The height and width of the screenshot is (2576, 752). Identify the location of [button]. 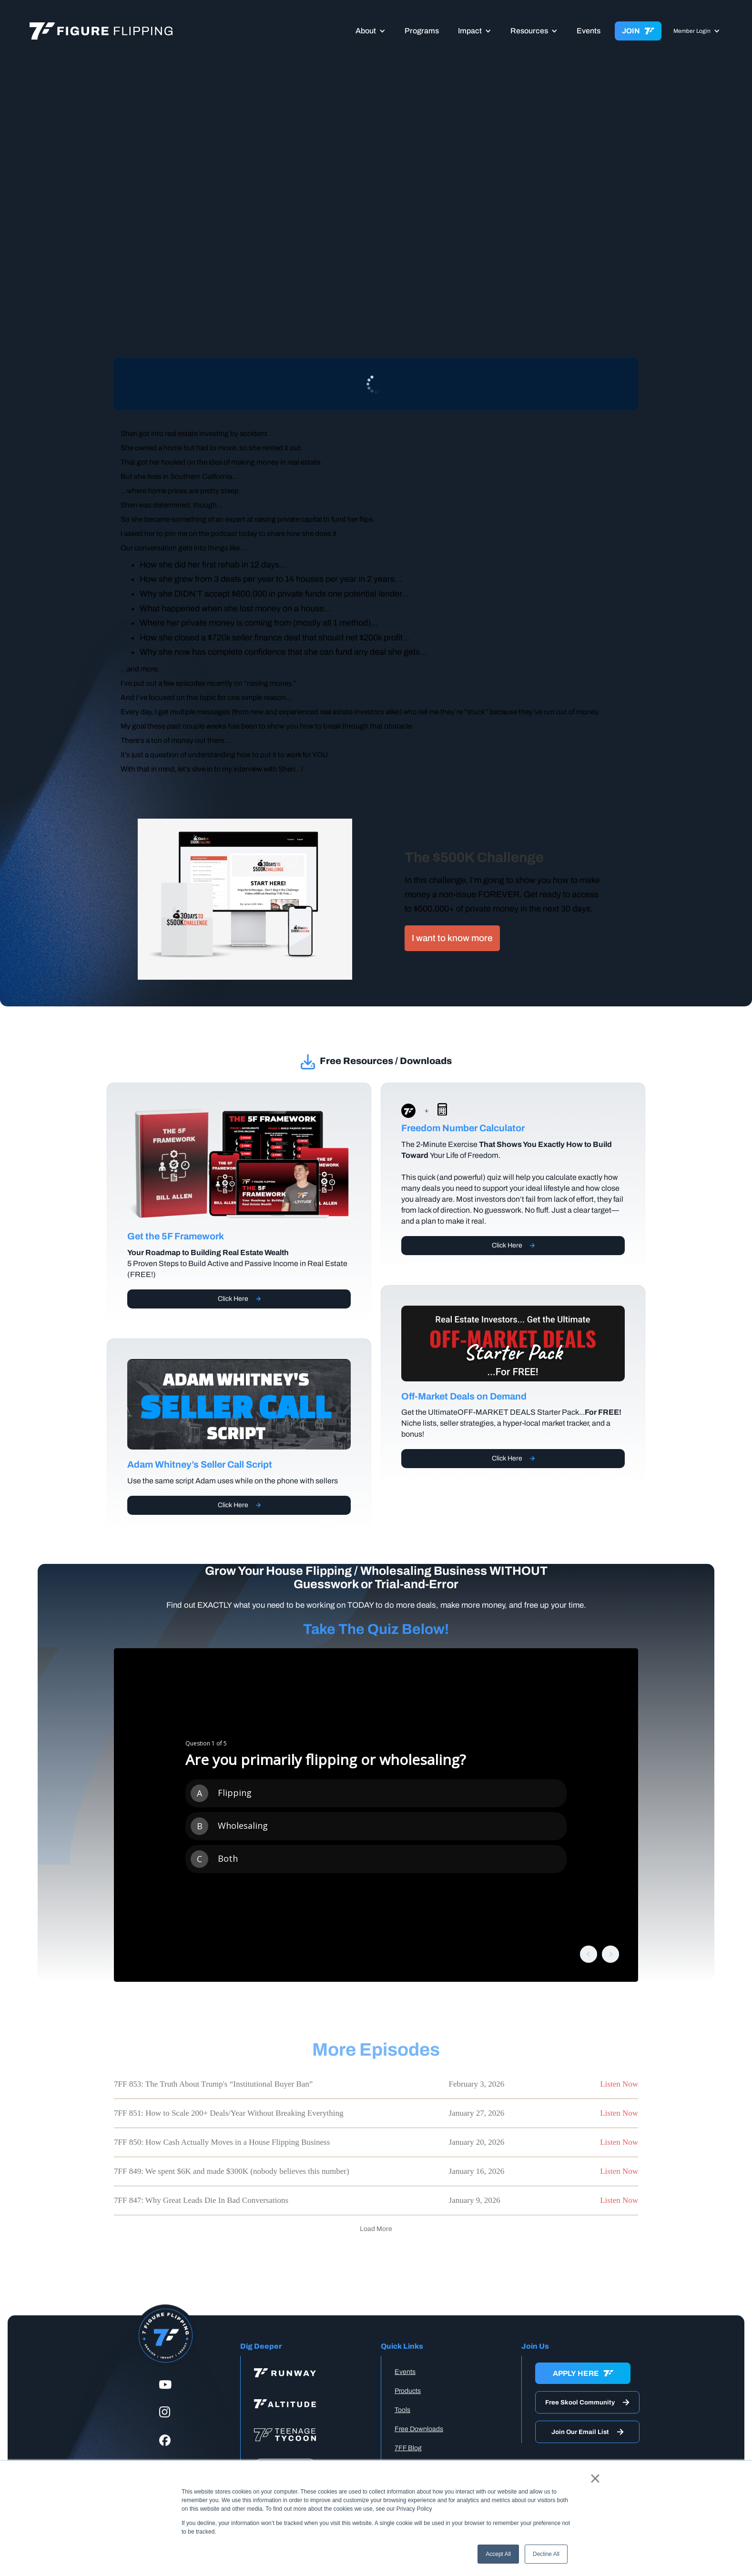
(370, 31).